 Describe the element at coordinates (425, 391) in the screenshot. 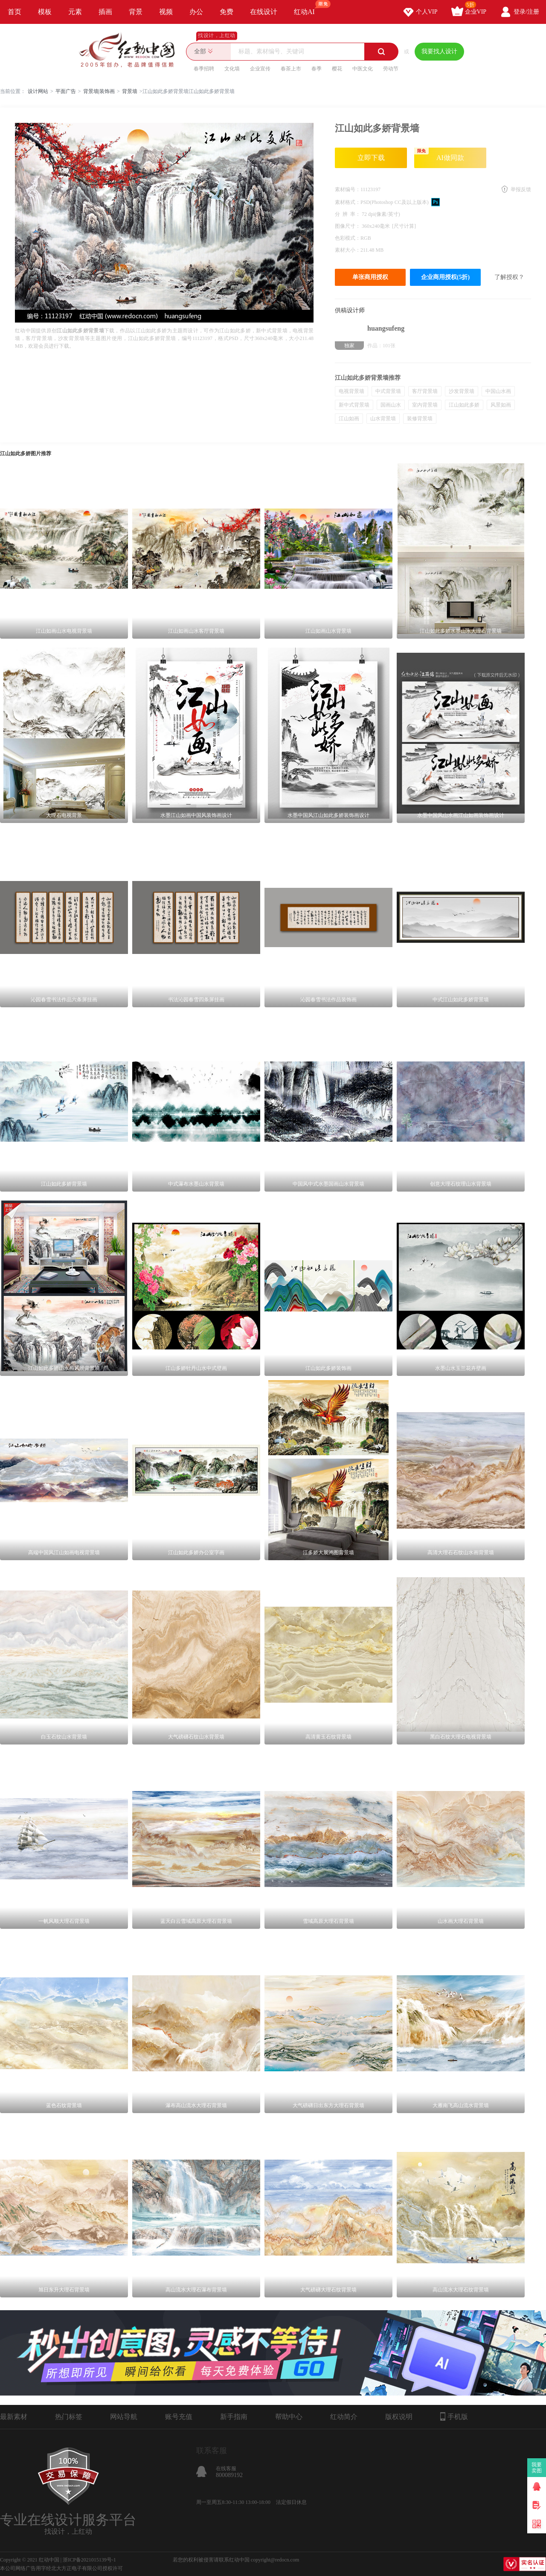

I see `客厅背景墙` at that location.